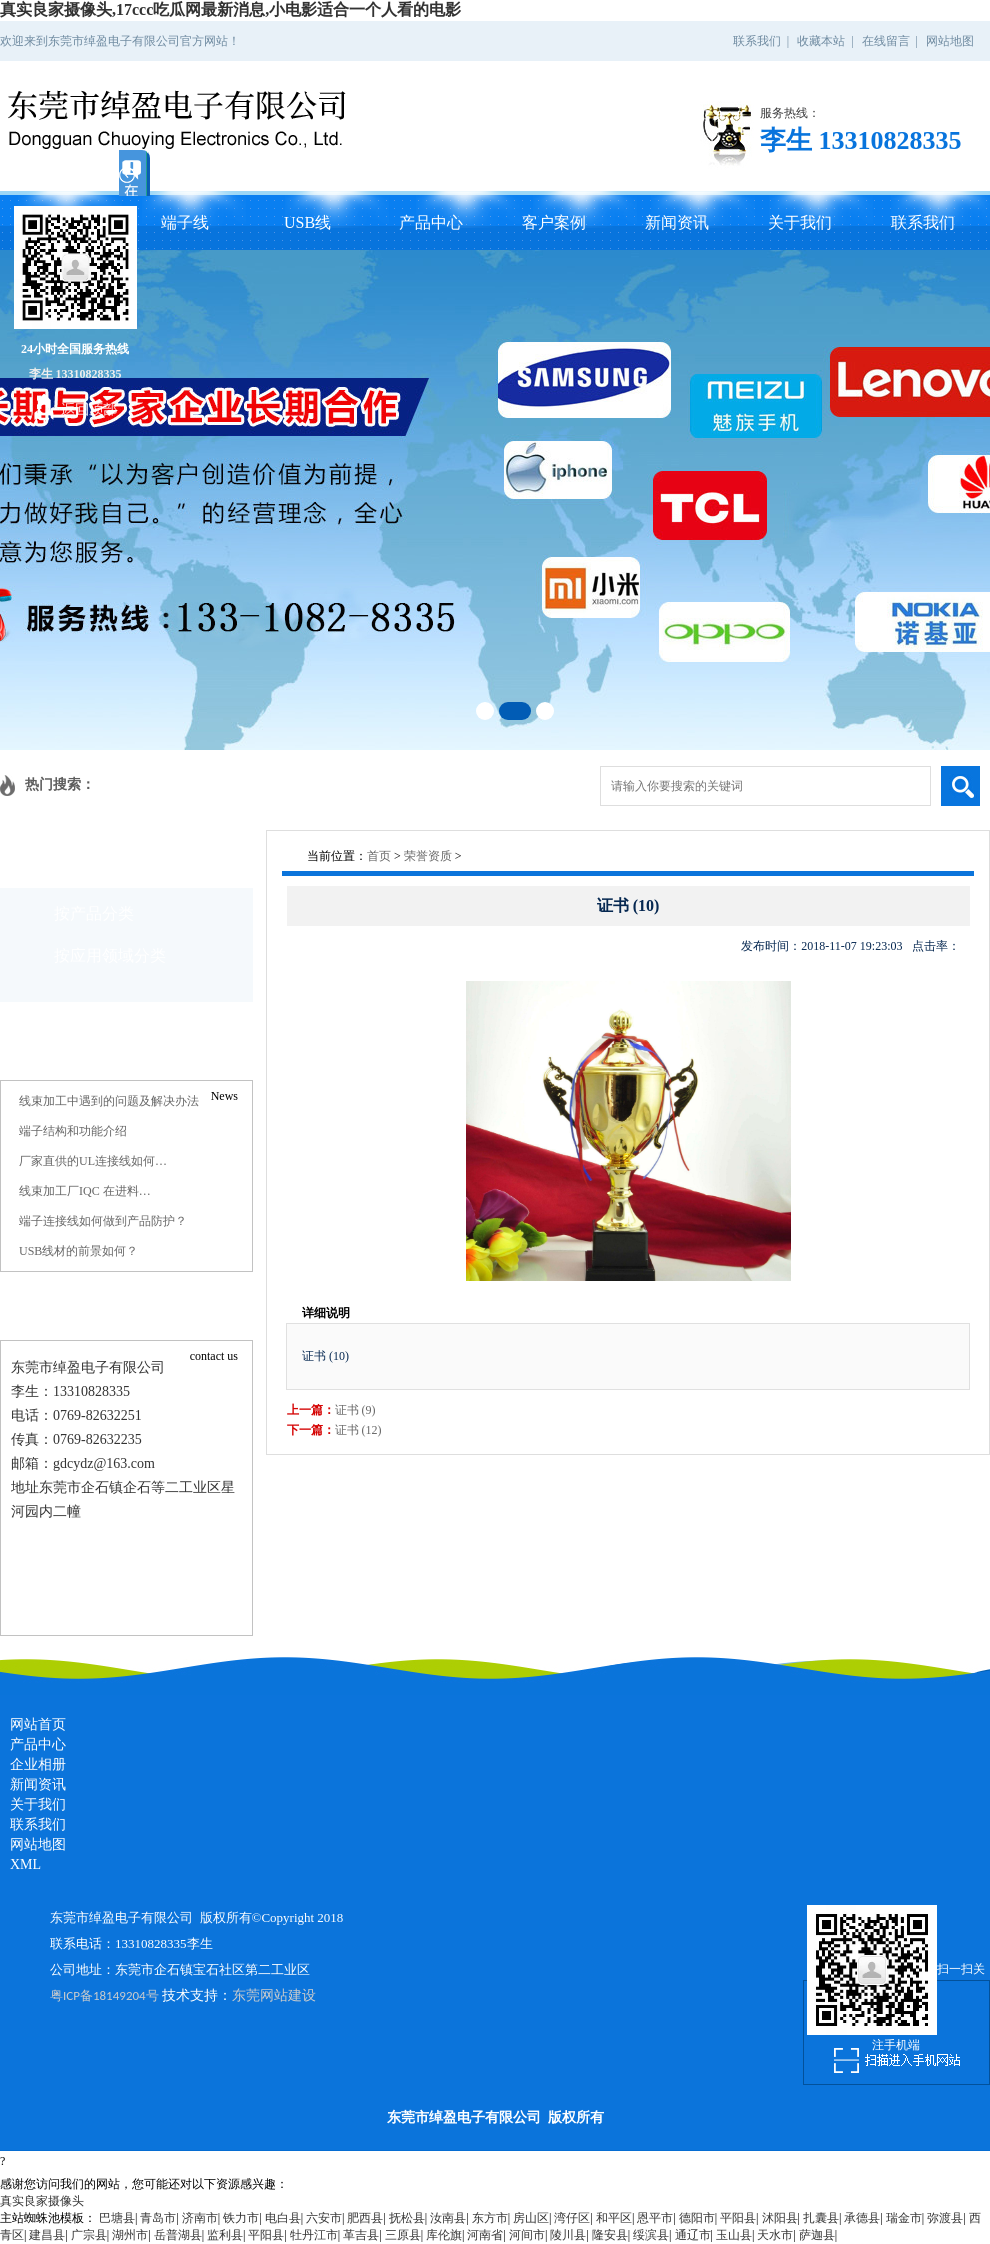 The height and width of the screenshot is (2244, 990). Describe the element at coordinates (361, 2235) in the screenshot. I see `革吉县` at that location.